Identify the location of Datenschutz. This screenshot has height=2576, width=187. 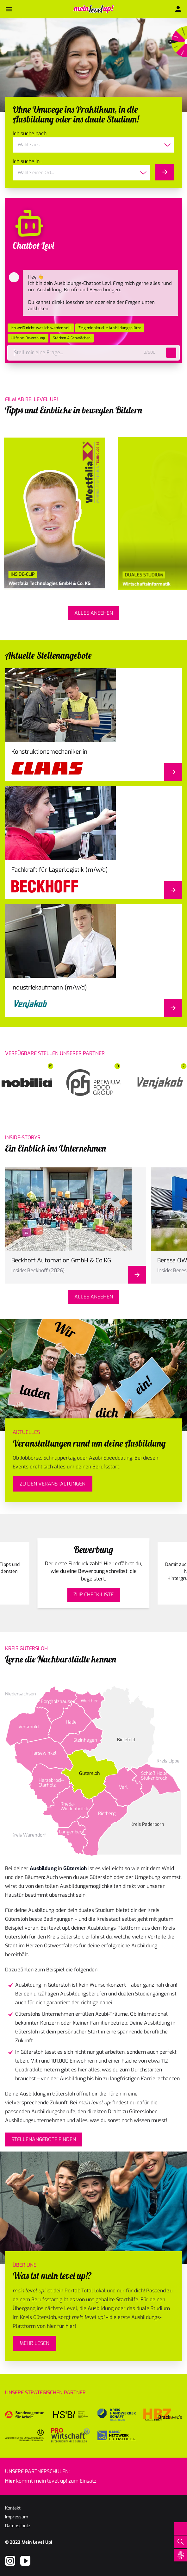
(17, 2526).